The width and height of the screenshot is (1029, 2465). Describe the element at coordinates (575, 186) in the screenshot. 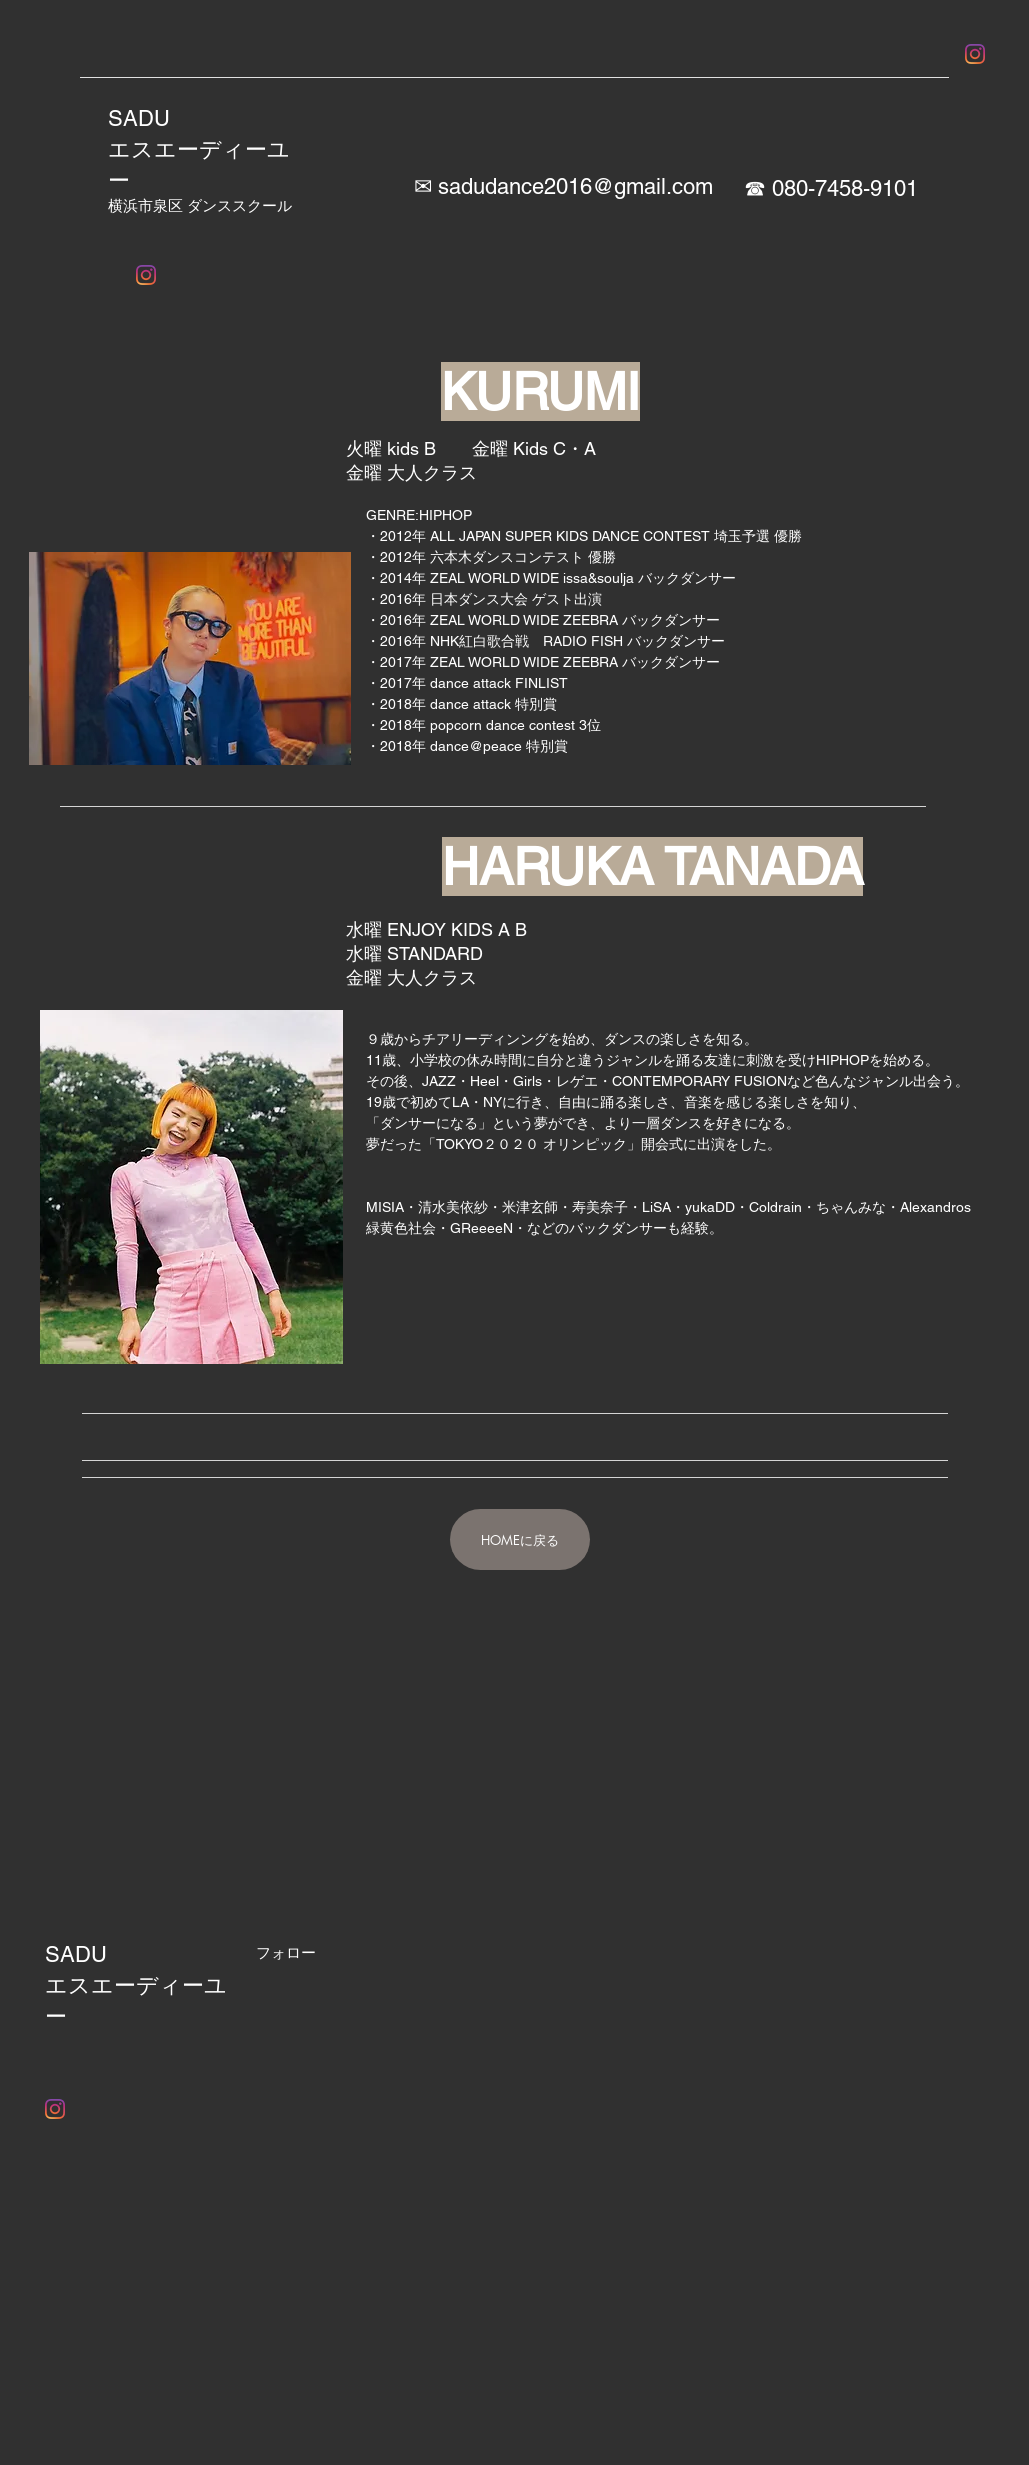

I see `sadudance2016@gmail.com` at that location.